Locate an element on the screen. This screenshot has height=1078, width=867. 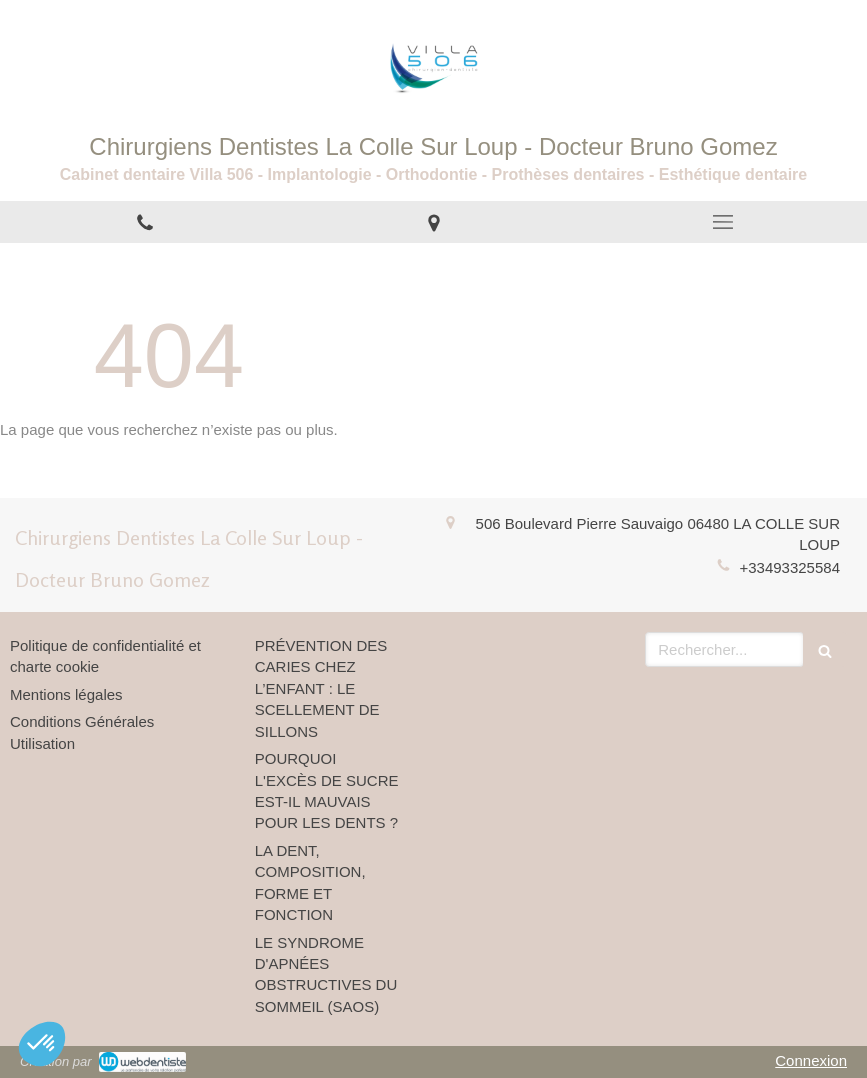
+33493325584 is located at coordinates (789, 567).